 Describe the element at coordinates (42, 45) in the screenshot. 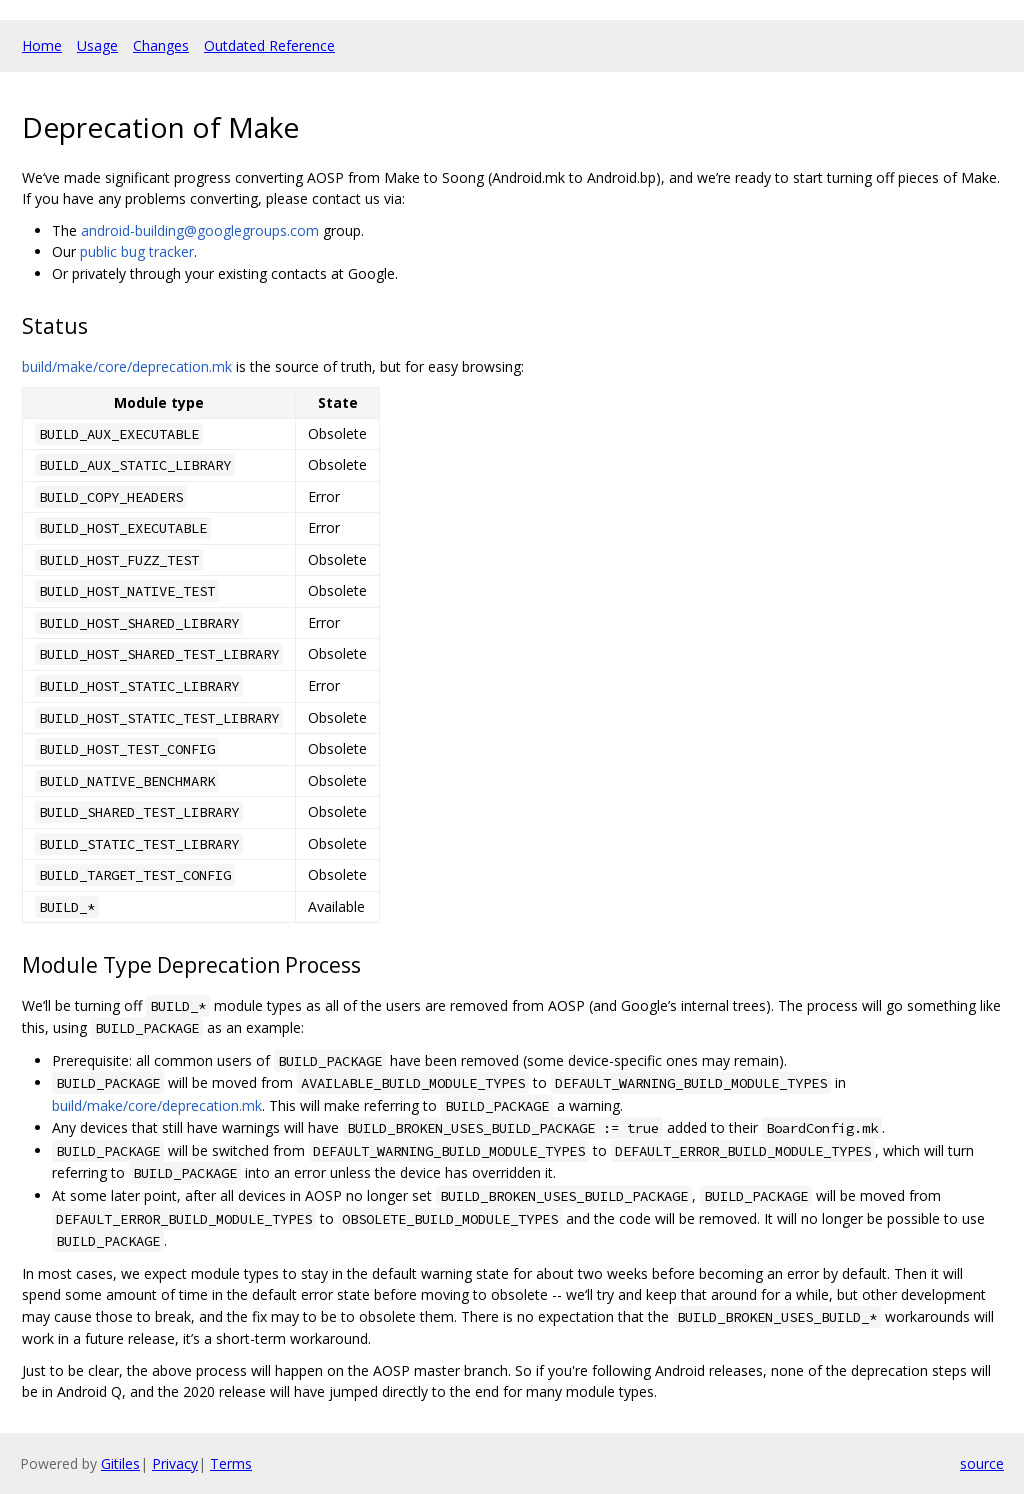

I see `Home` at that location.